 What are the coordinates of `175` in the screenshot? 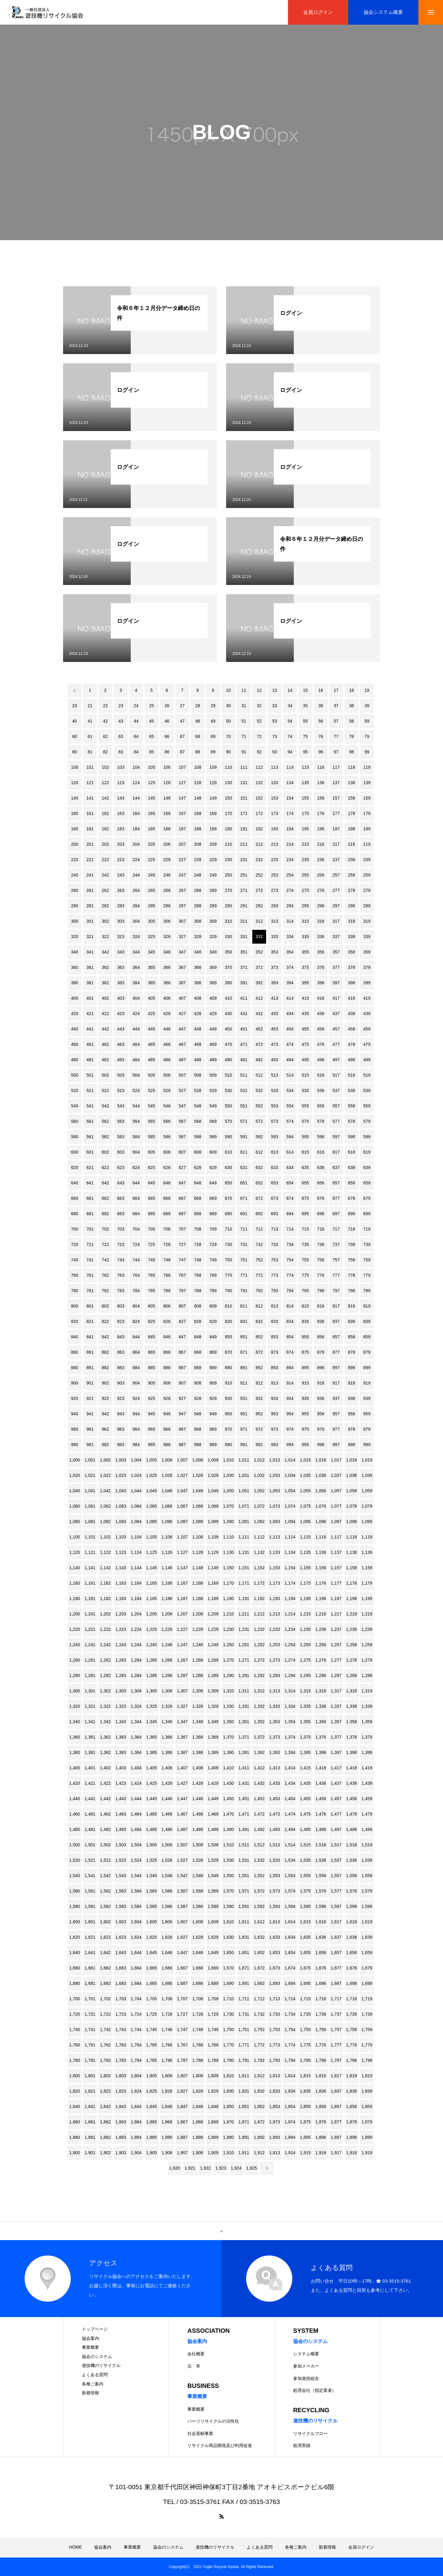 It's located at (305, 813).